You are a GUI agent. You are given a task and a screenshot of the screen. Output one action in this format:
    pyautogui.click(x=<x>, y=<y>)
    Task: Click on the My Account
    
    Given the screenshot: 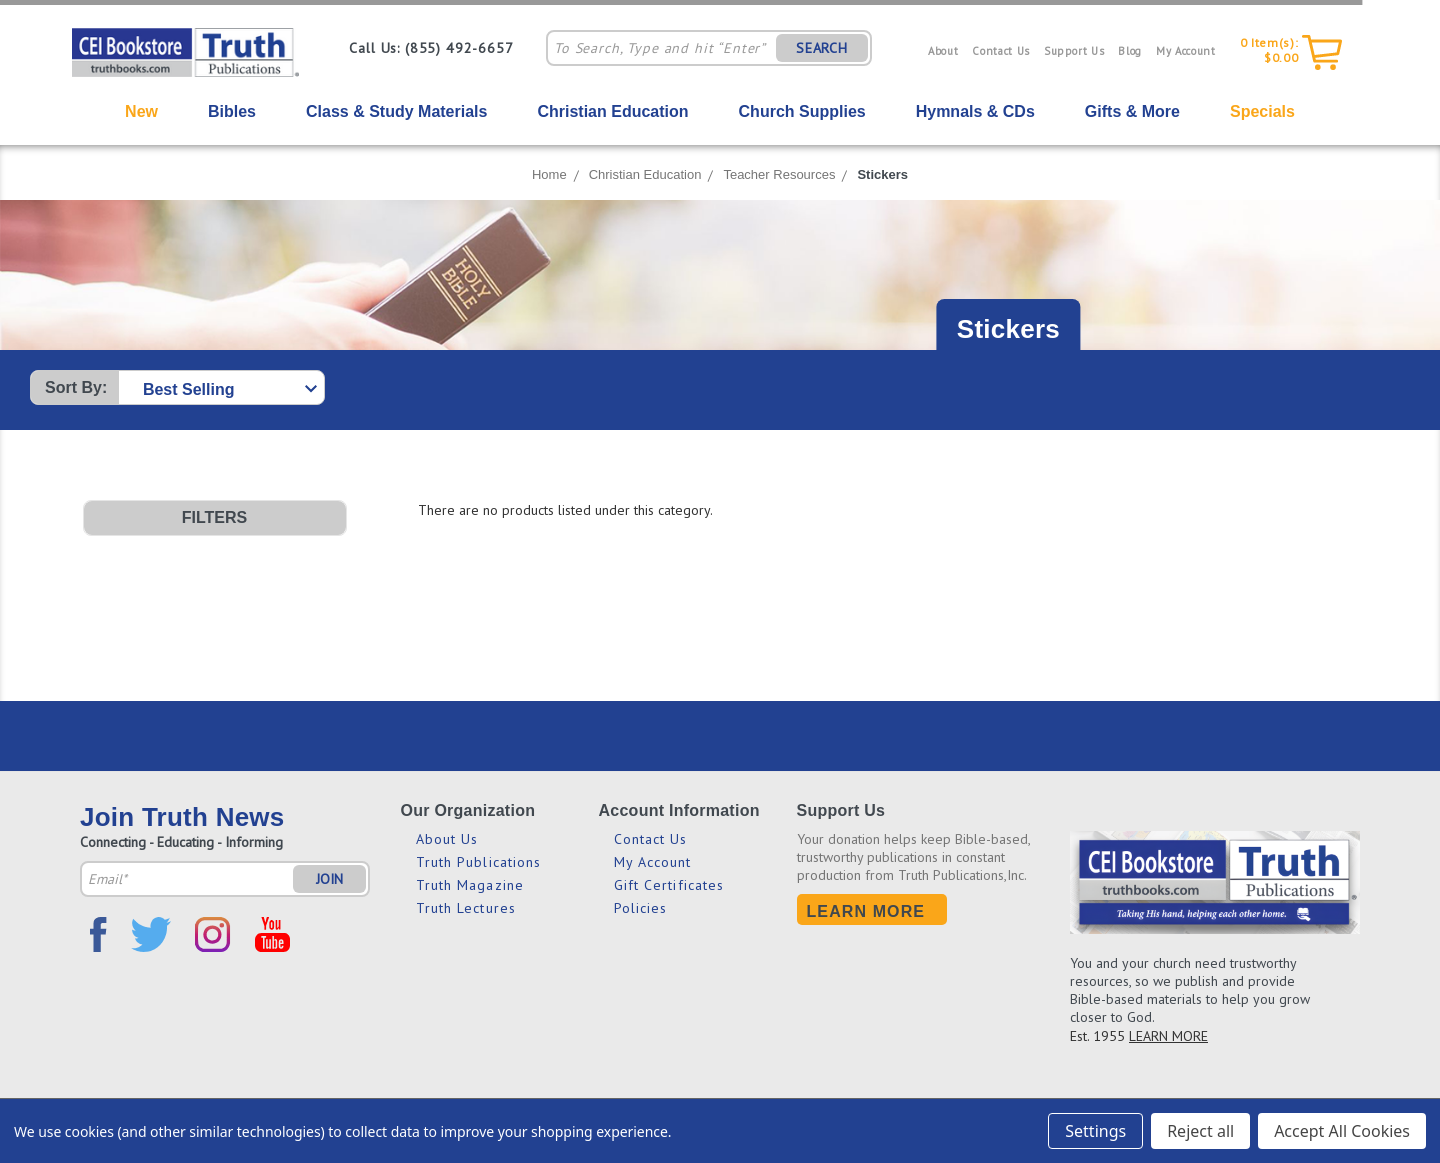 What is the action you would take?
    pyautogui.click(x=1186, y=51)
    